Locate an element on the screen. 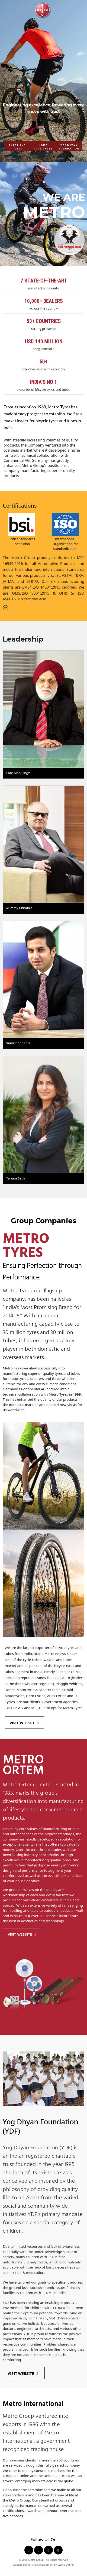  Development is located at coordinates (45, 2564).